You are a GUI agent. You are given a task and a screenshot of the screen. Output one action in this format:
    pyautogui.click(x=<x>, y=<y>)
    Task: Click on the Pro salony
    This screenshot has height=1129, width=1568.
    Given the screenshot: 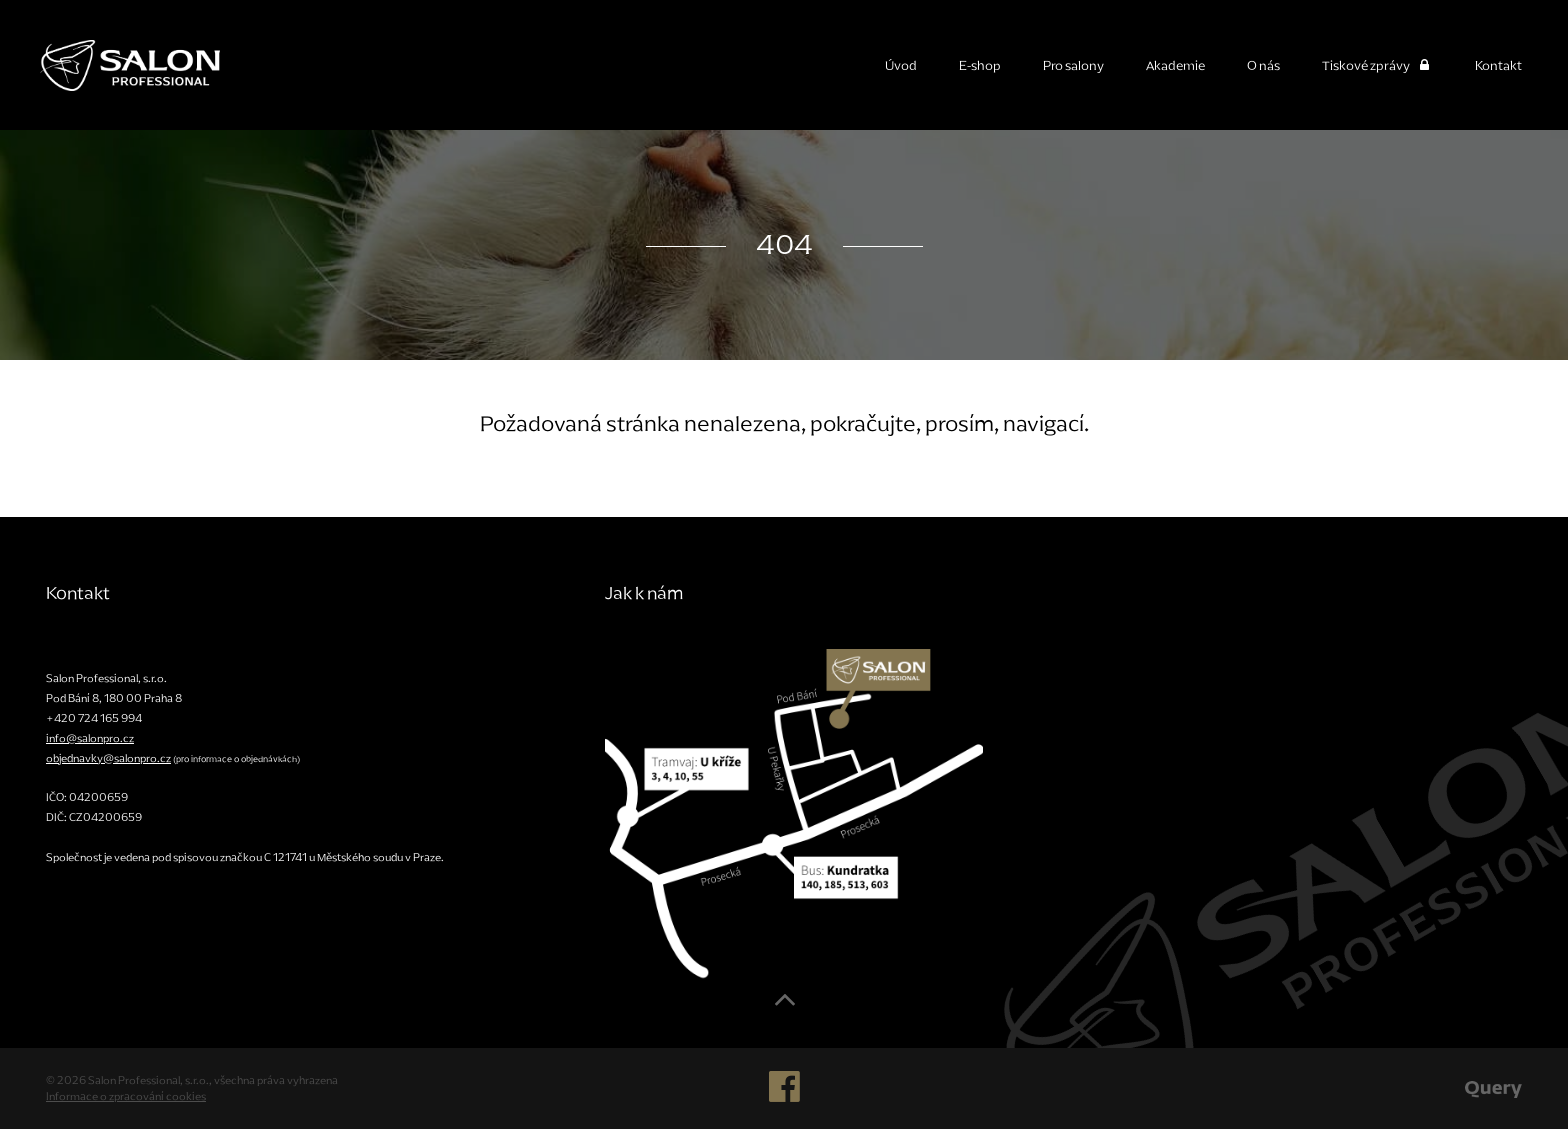 What is the action you would take?
    pyautogui.click(x=1073, y=65)
    